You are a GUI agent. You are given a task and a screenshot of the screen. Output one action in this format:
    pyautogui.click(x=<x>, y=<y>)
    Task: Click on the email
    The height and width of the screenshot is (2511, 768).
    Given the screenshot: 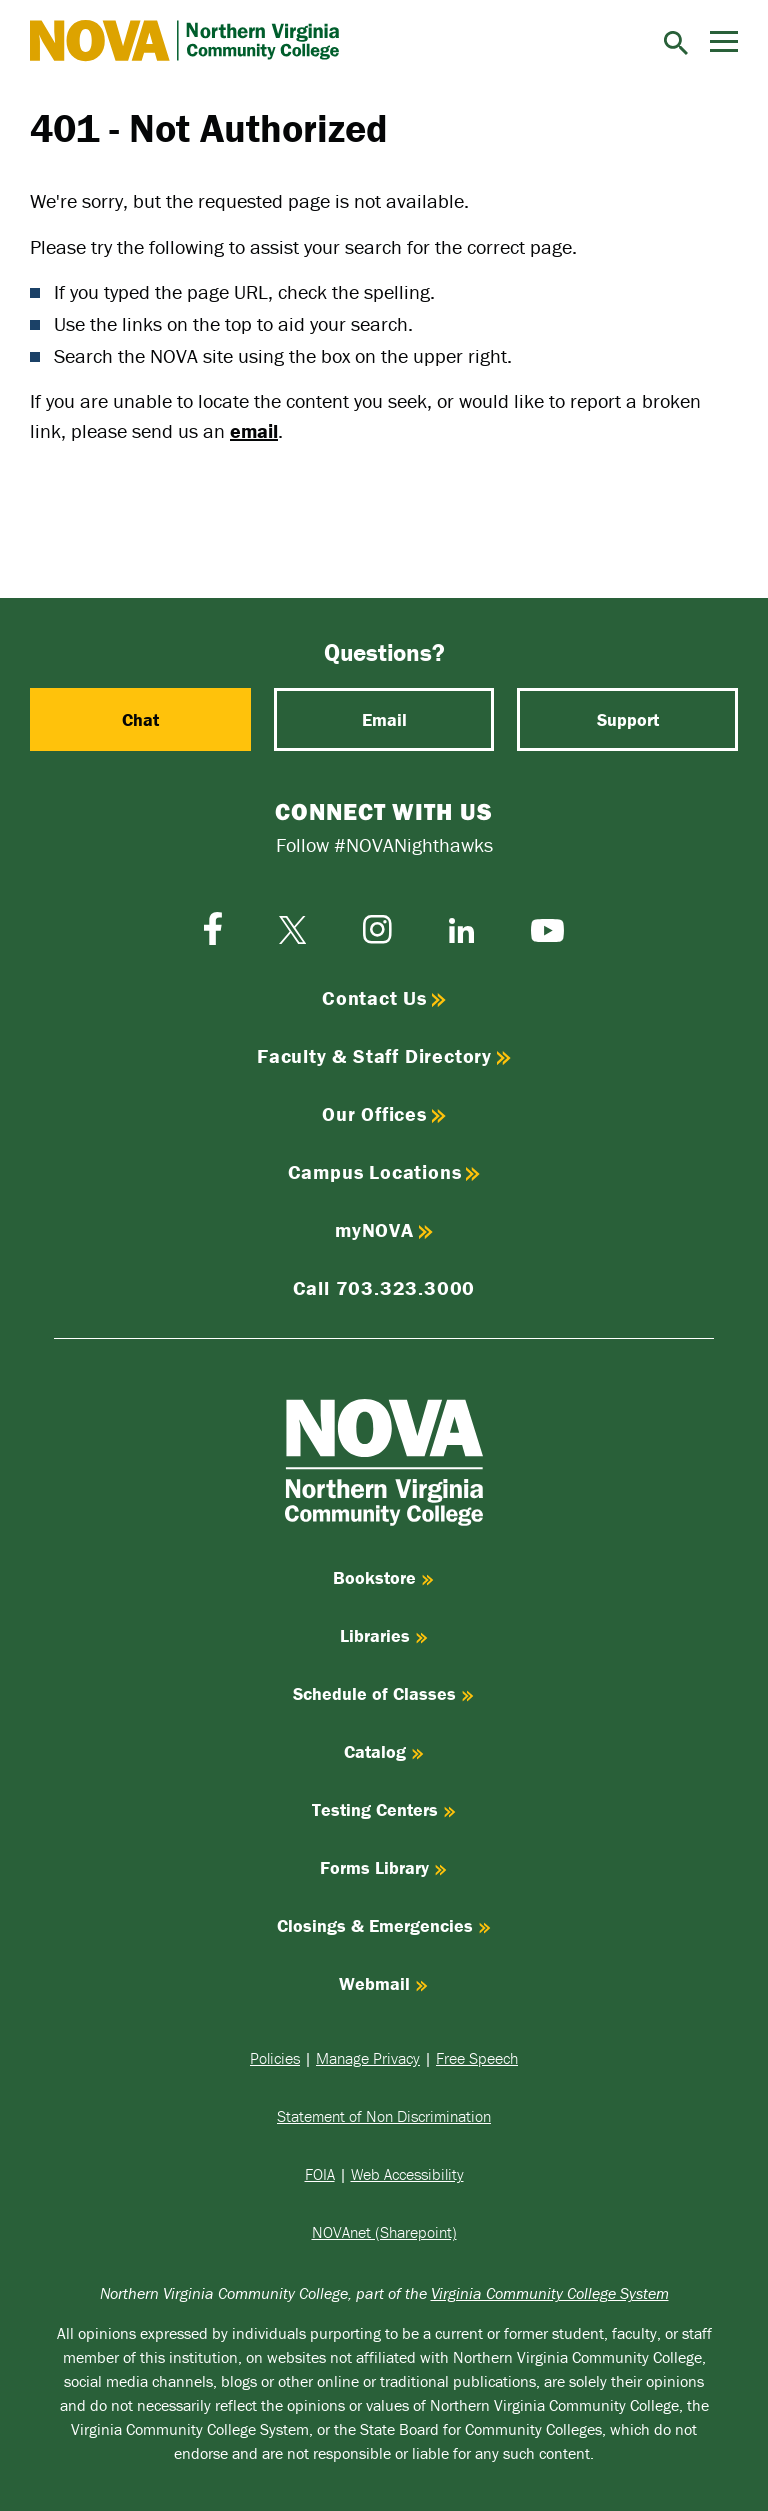 What is the action you would take?
    pyautogui.click(x=254, y=430)
    